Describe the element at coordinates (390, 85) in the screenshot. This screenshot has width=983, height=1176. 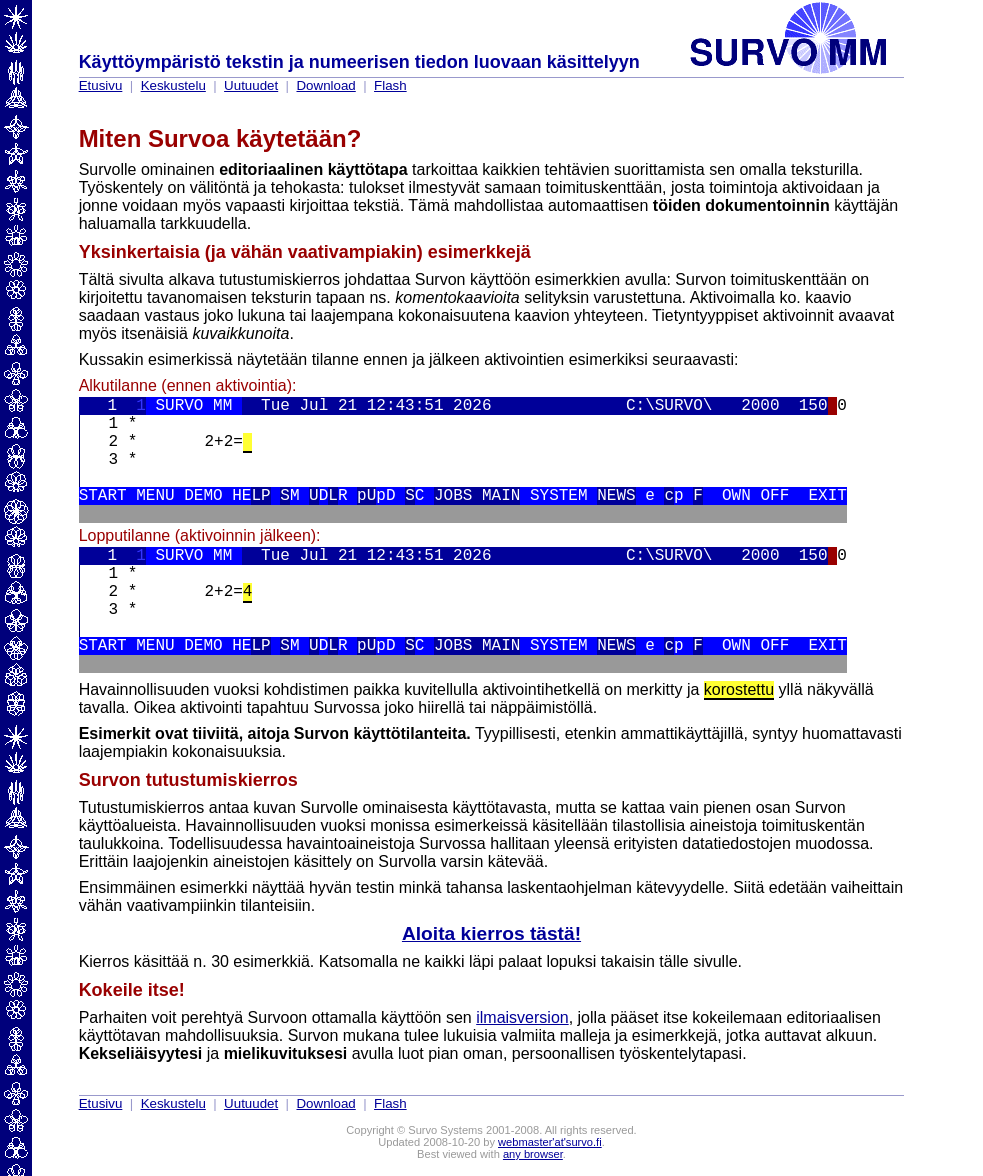
I see `Flash` at that location.